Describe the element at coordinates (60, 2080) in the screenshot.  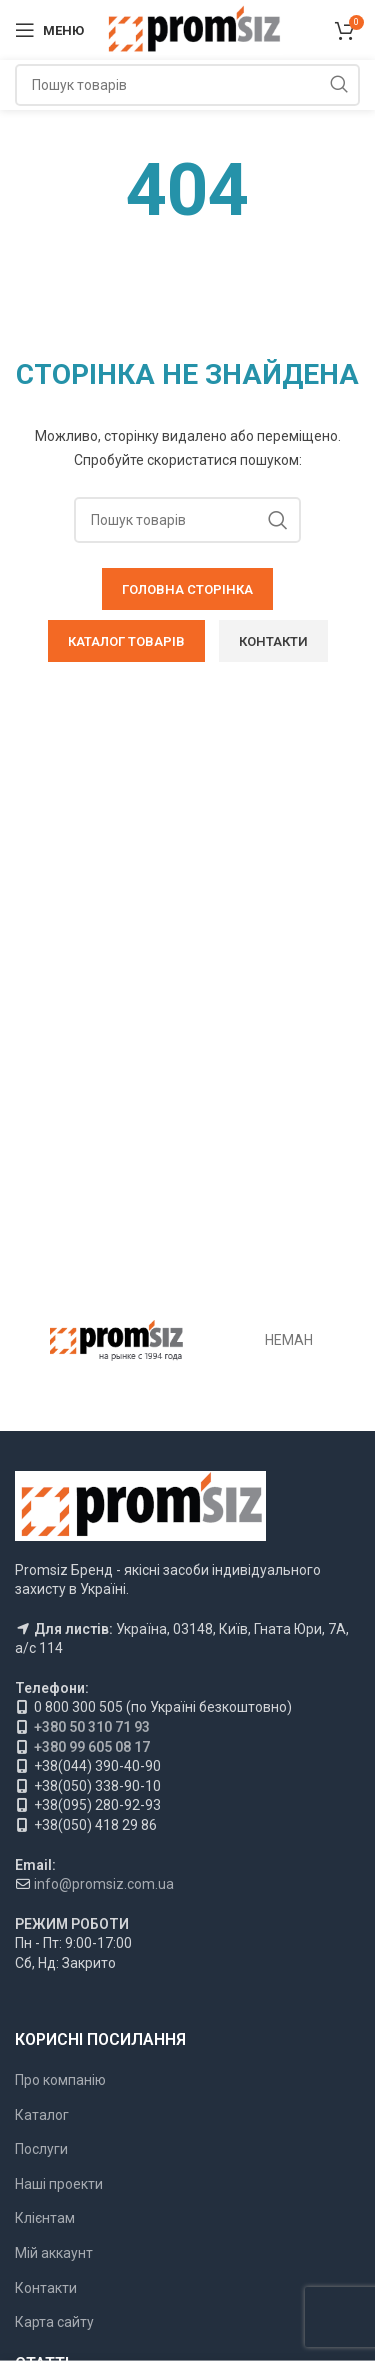
I see `Про компанію` at that location.